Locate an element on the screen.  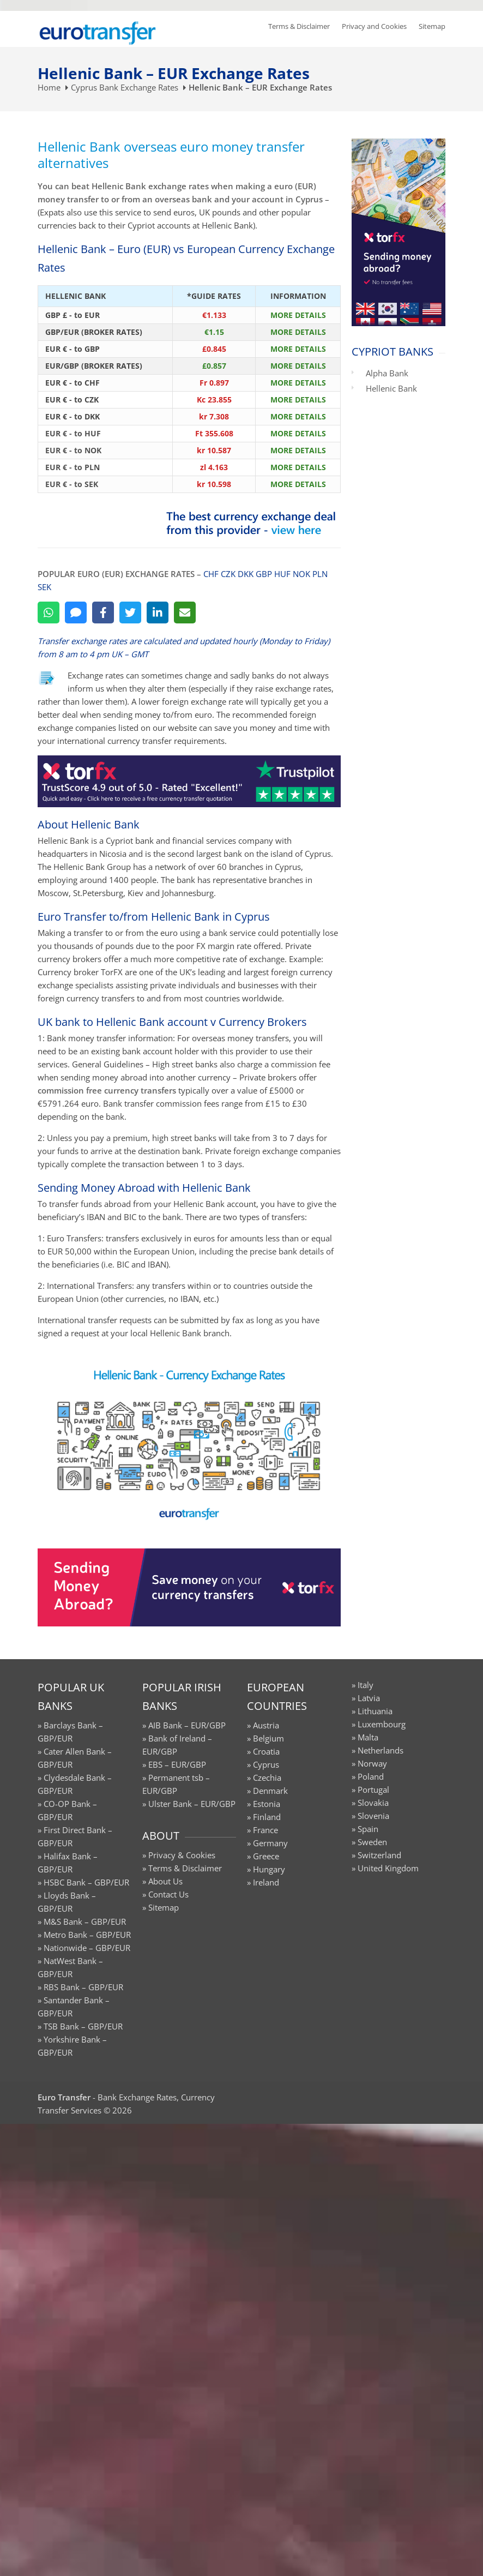
Hungary is located at coordinates (269, 1869).